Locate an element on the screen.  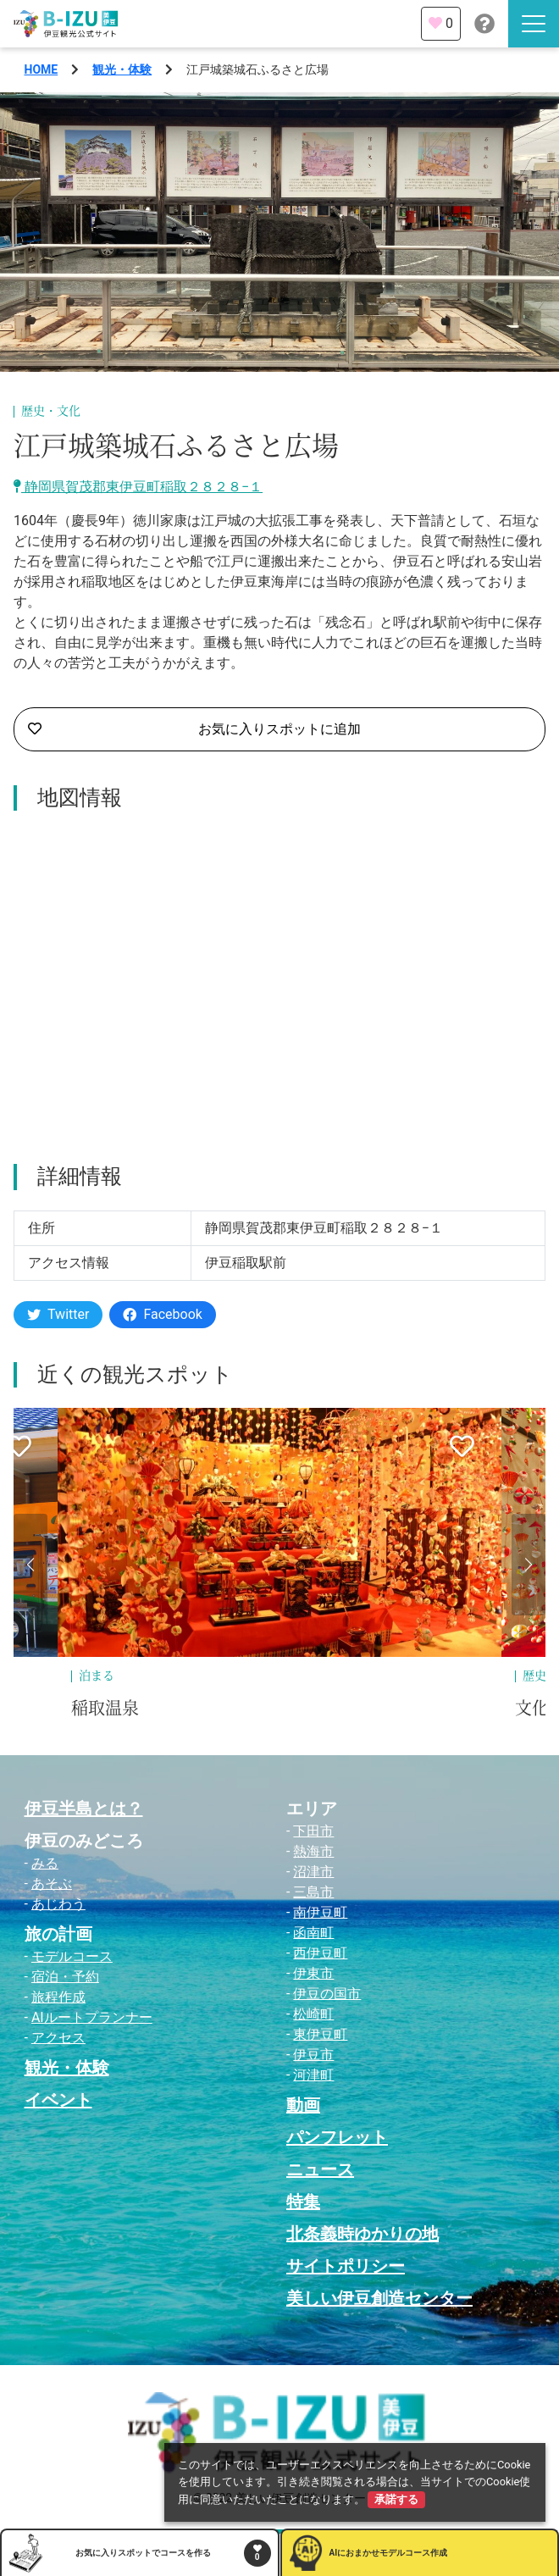
特集 is located at coordinates (303, 2201).